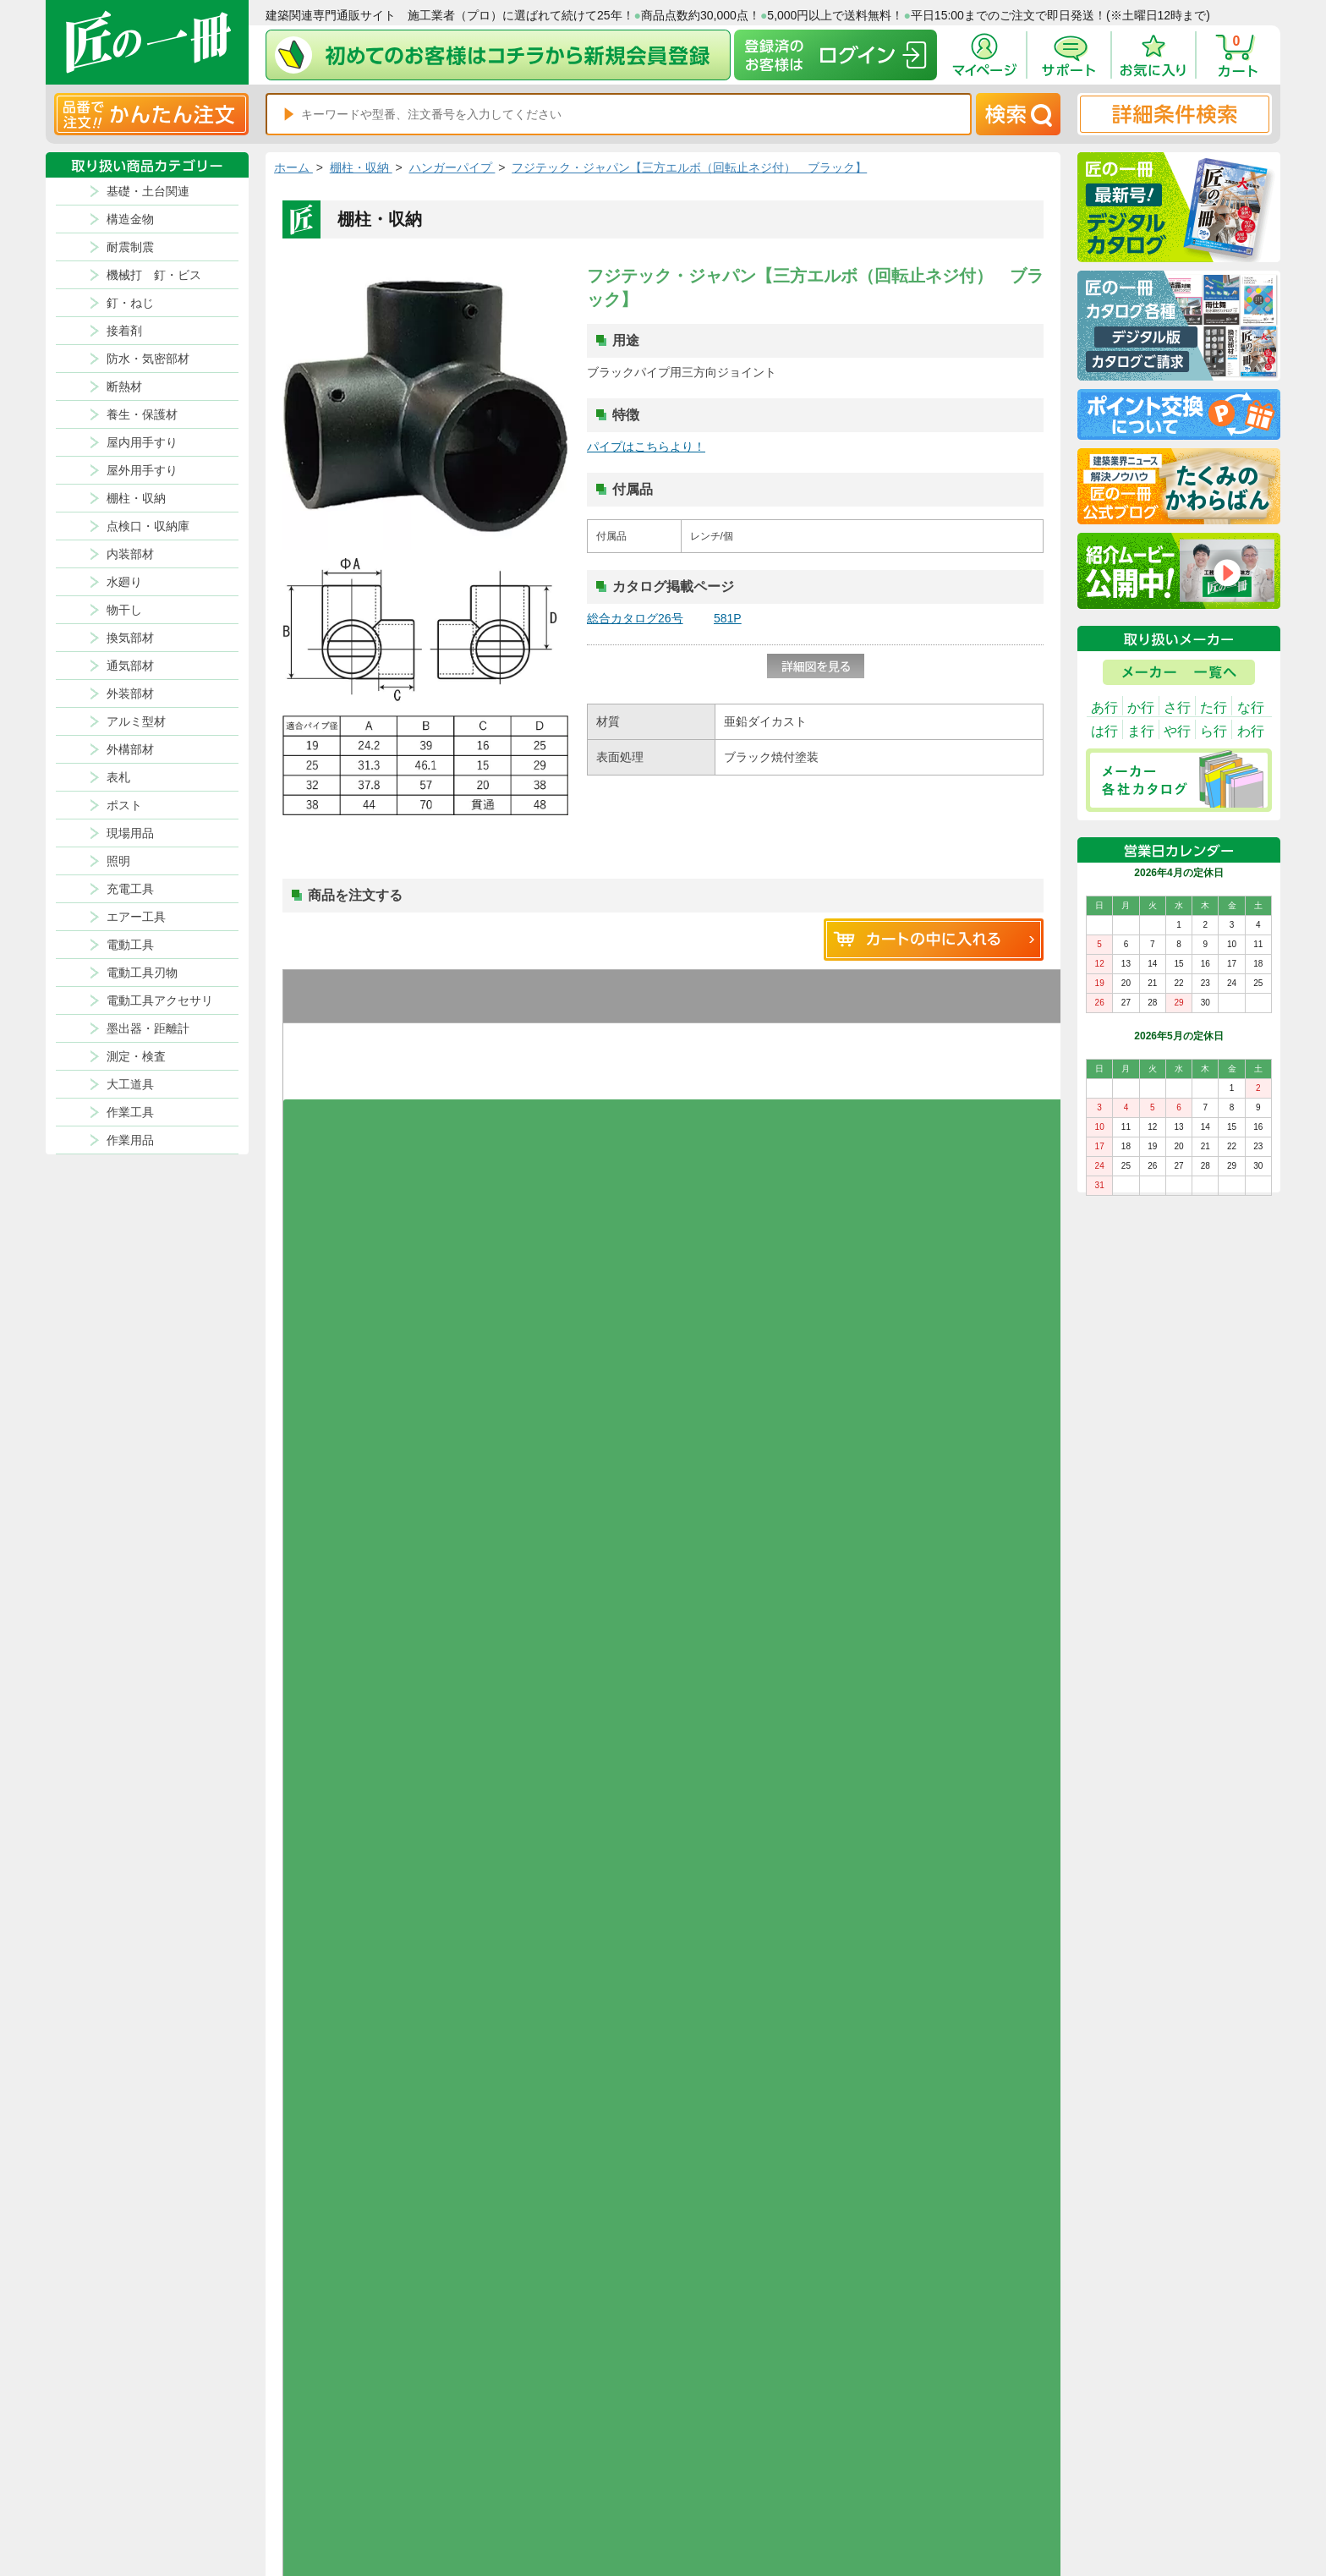  I want to click on 電動工具, so click(130, 944).